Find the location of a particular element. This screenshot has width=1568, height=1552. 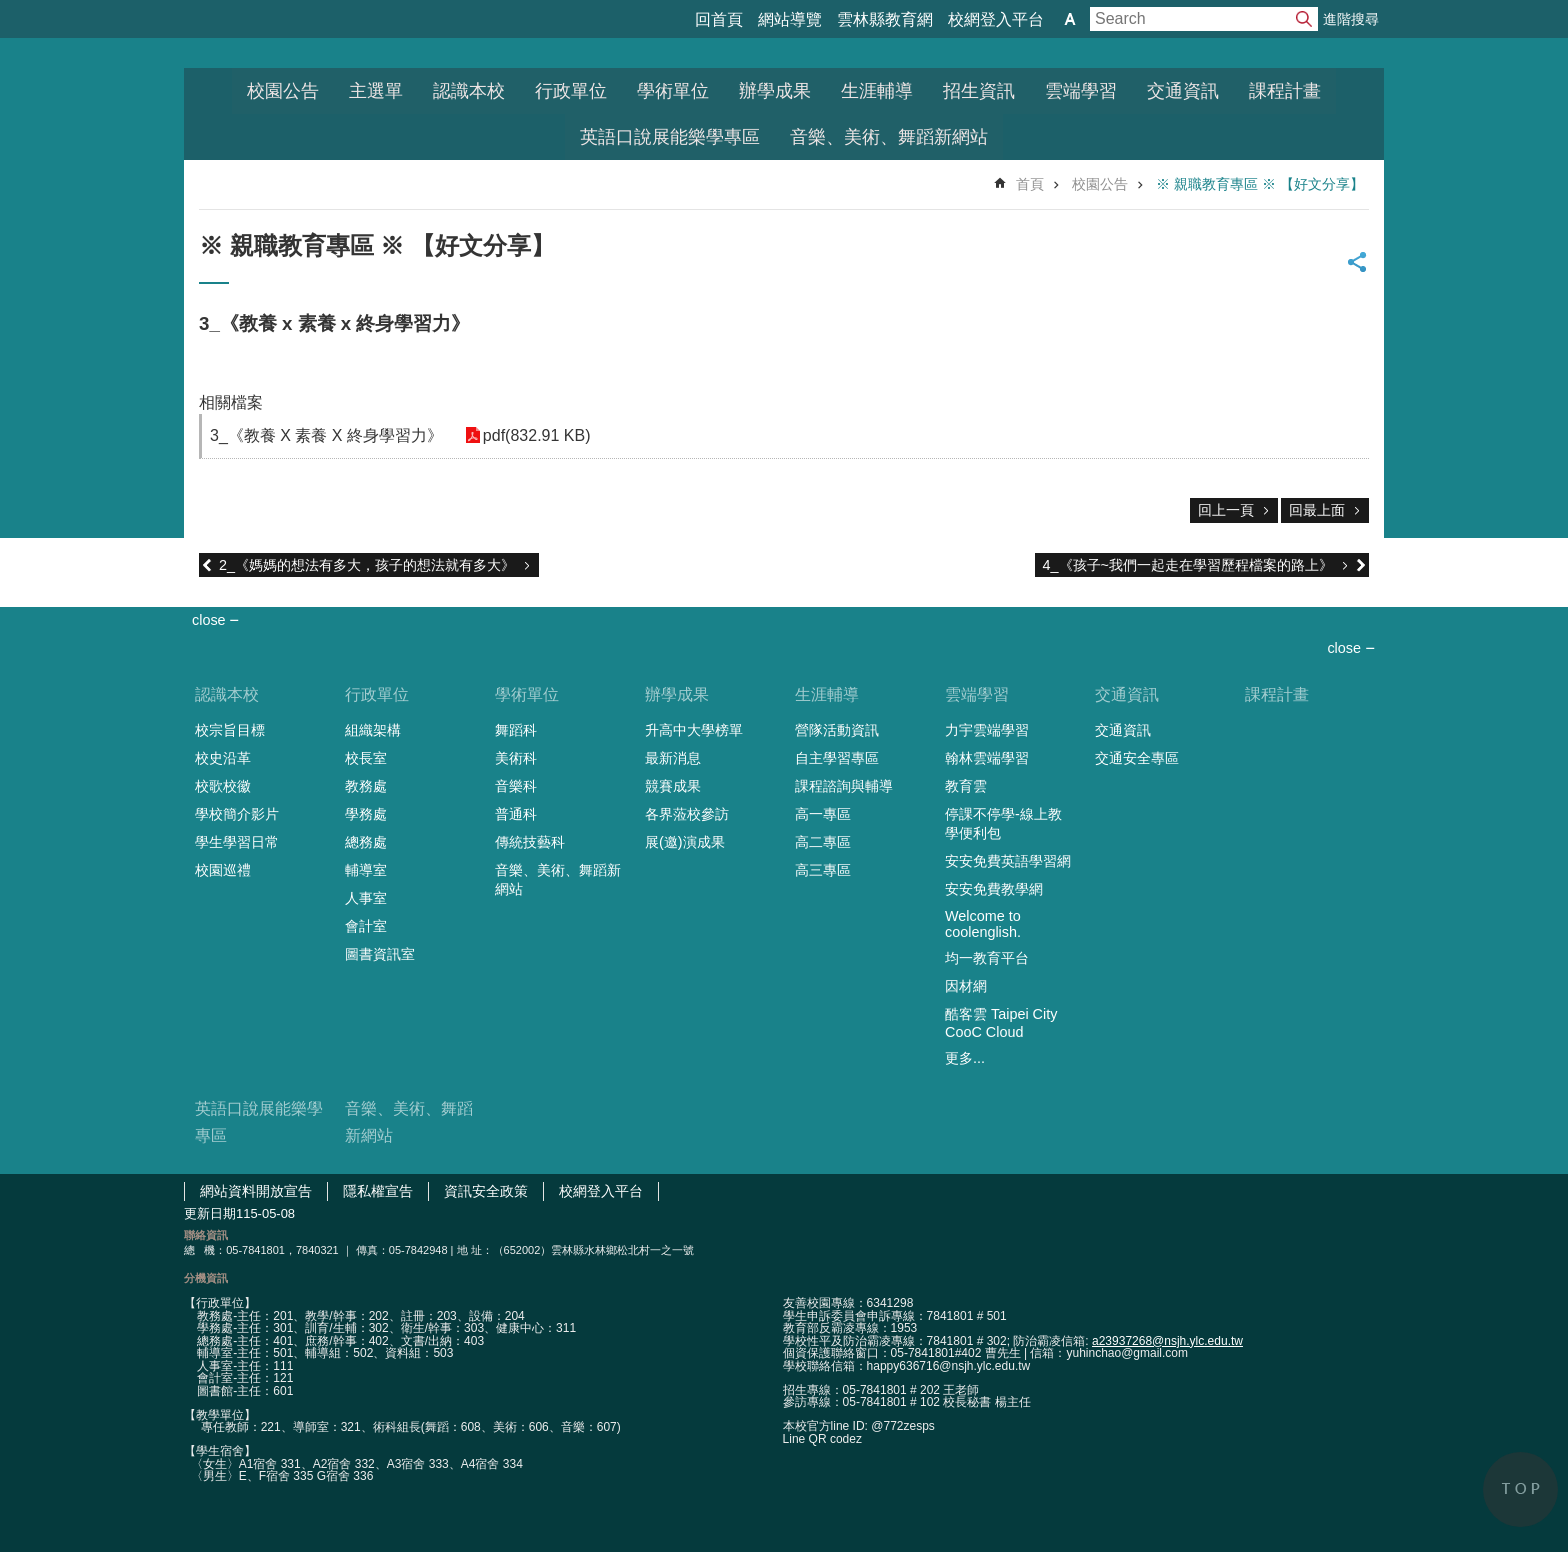

生涯輔導 [link] is located at coordinates (877, 91).